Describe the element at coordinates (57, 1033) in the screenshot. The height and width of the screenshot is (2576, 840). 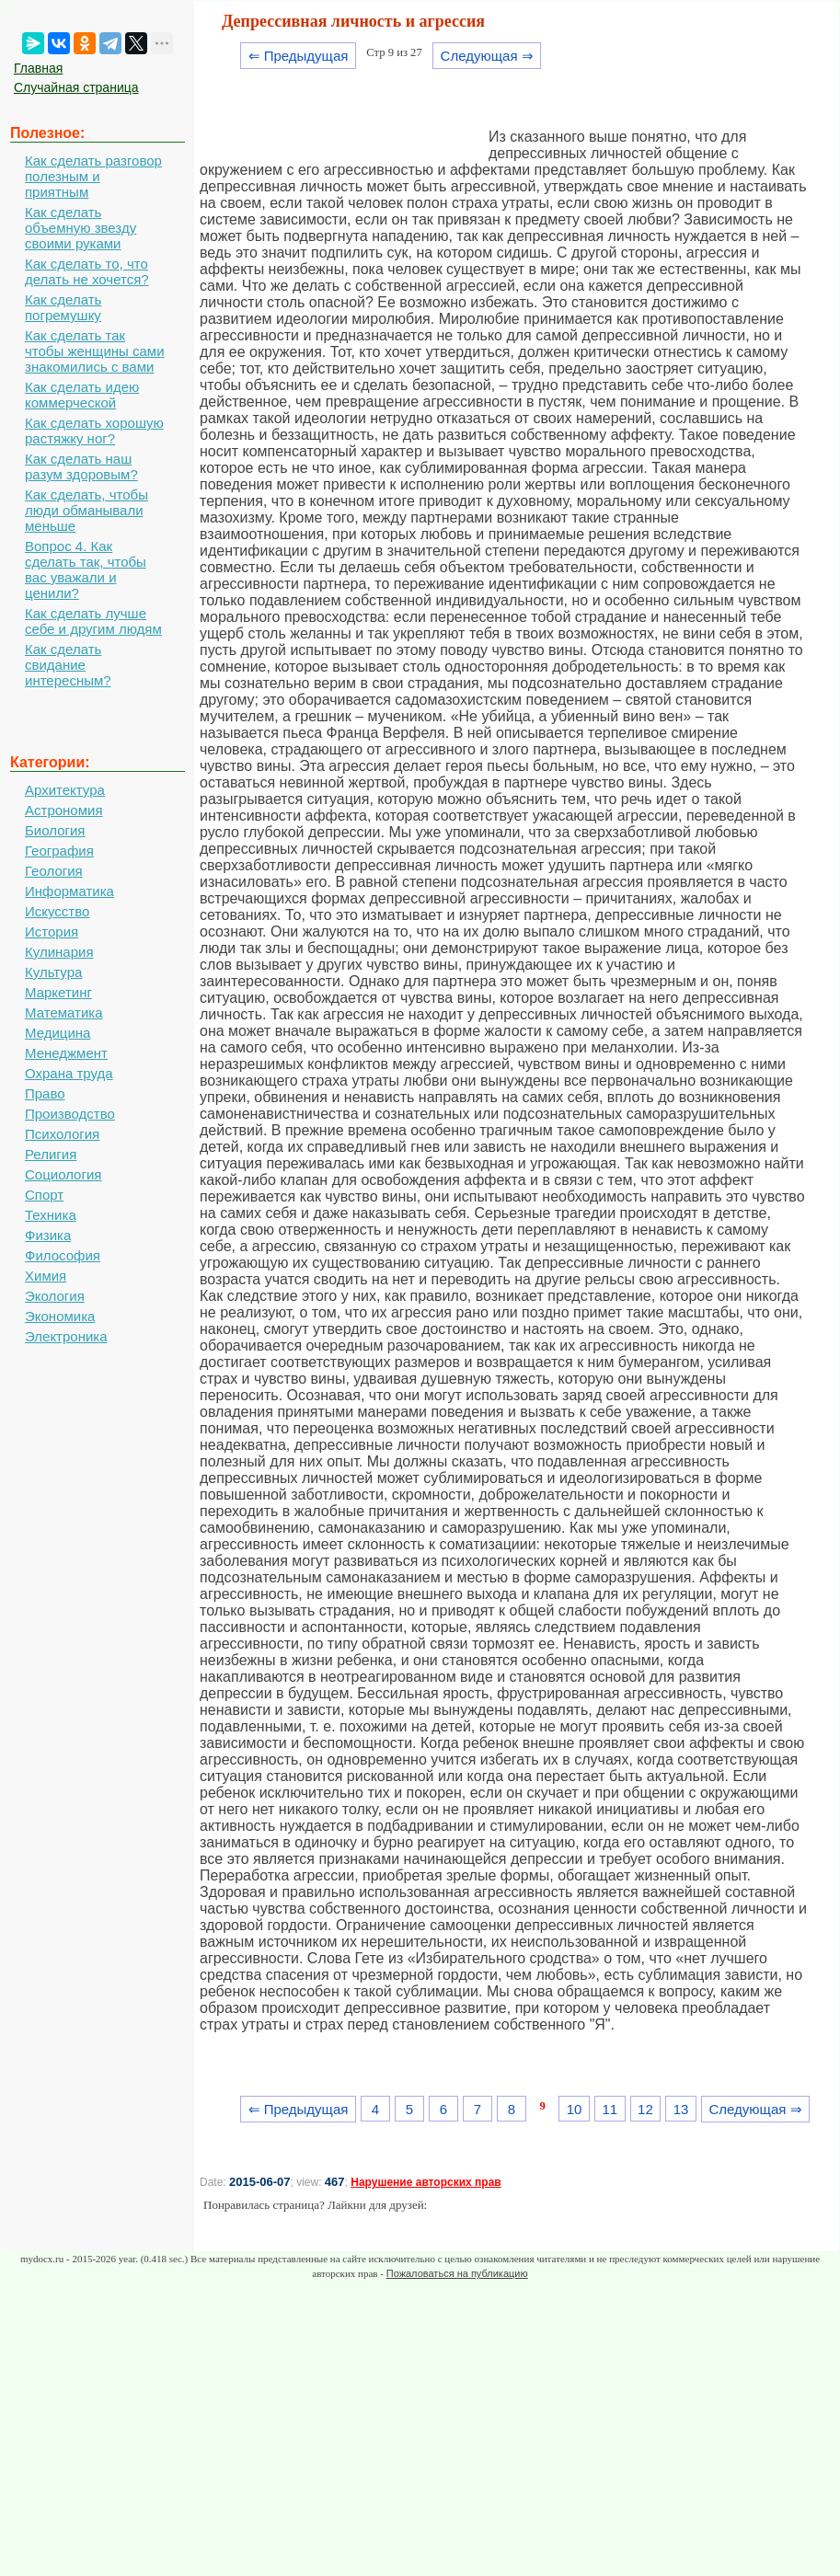
I see `Медицина` at that location.